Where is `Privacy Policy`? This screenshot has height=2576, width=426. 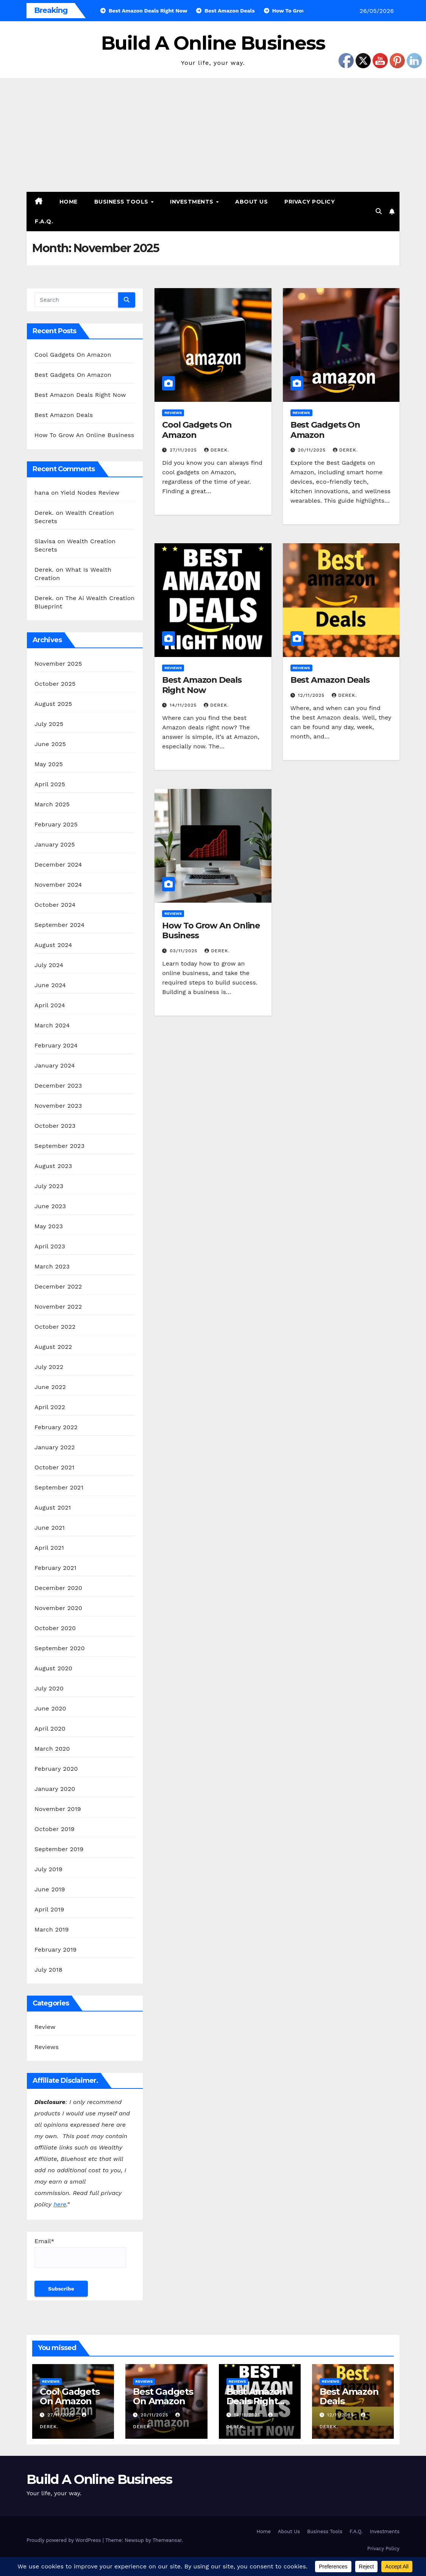
Privacy Policy is located at coordinates (309, 201).